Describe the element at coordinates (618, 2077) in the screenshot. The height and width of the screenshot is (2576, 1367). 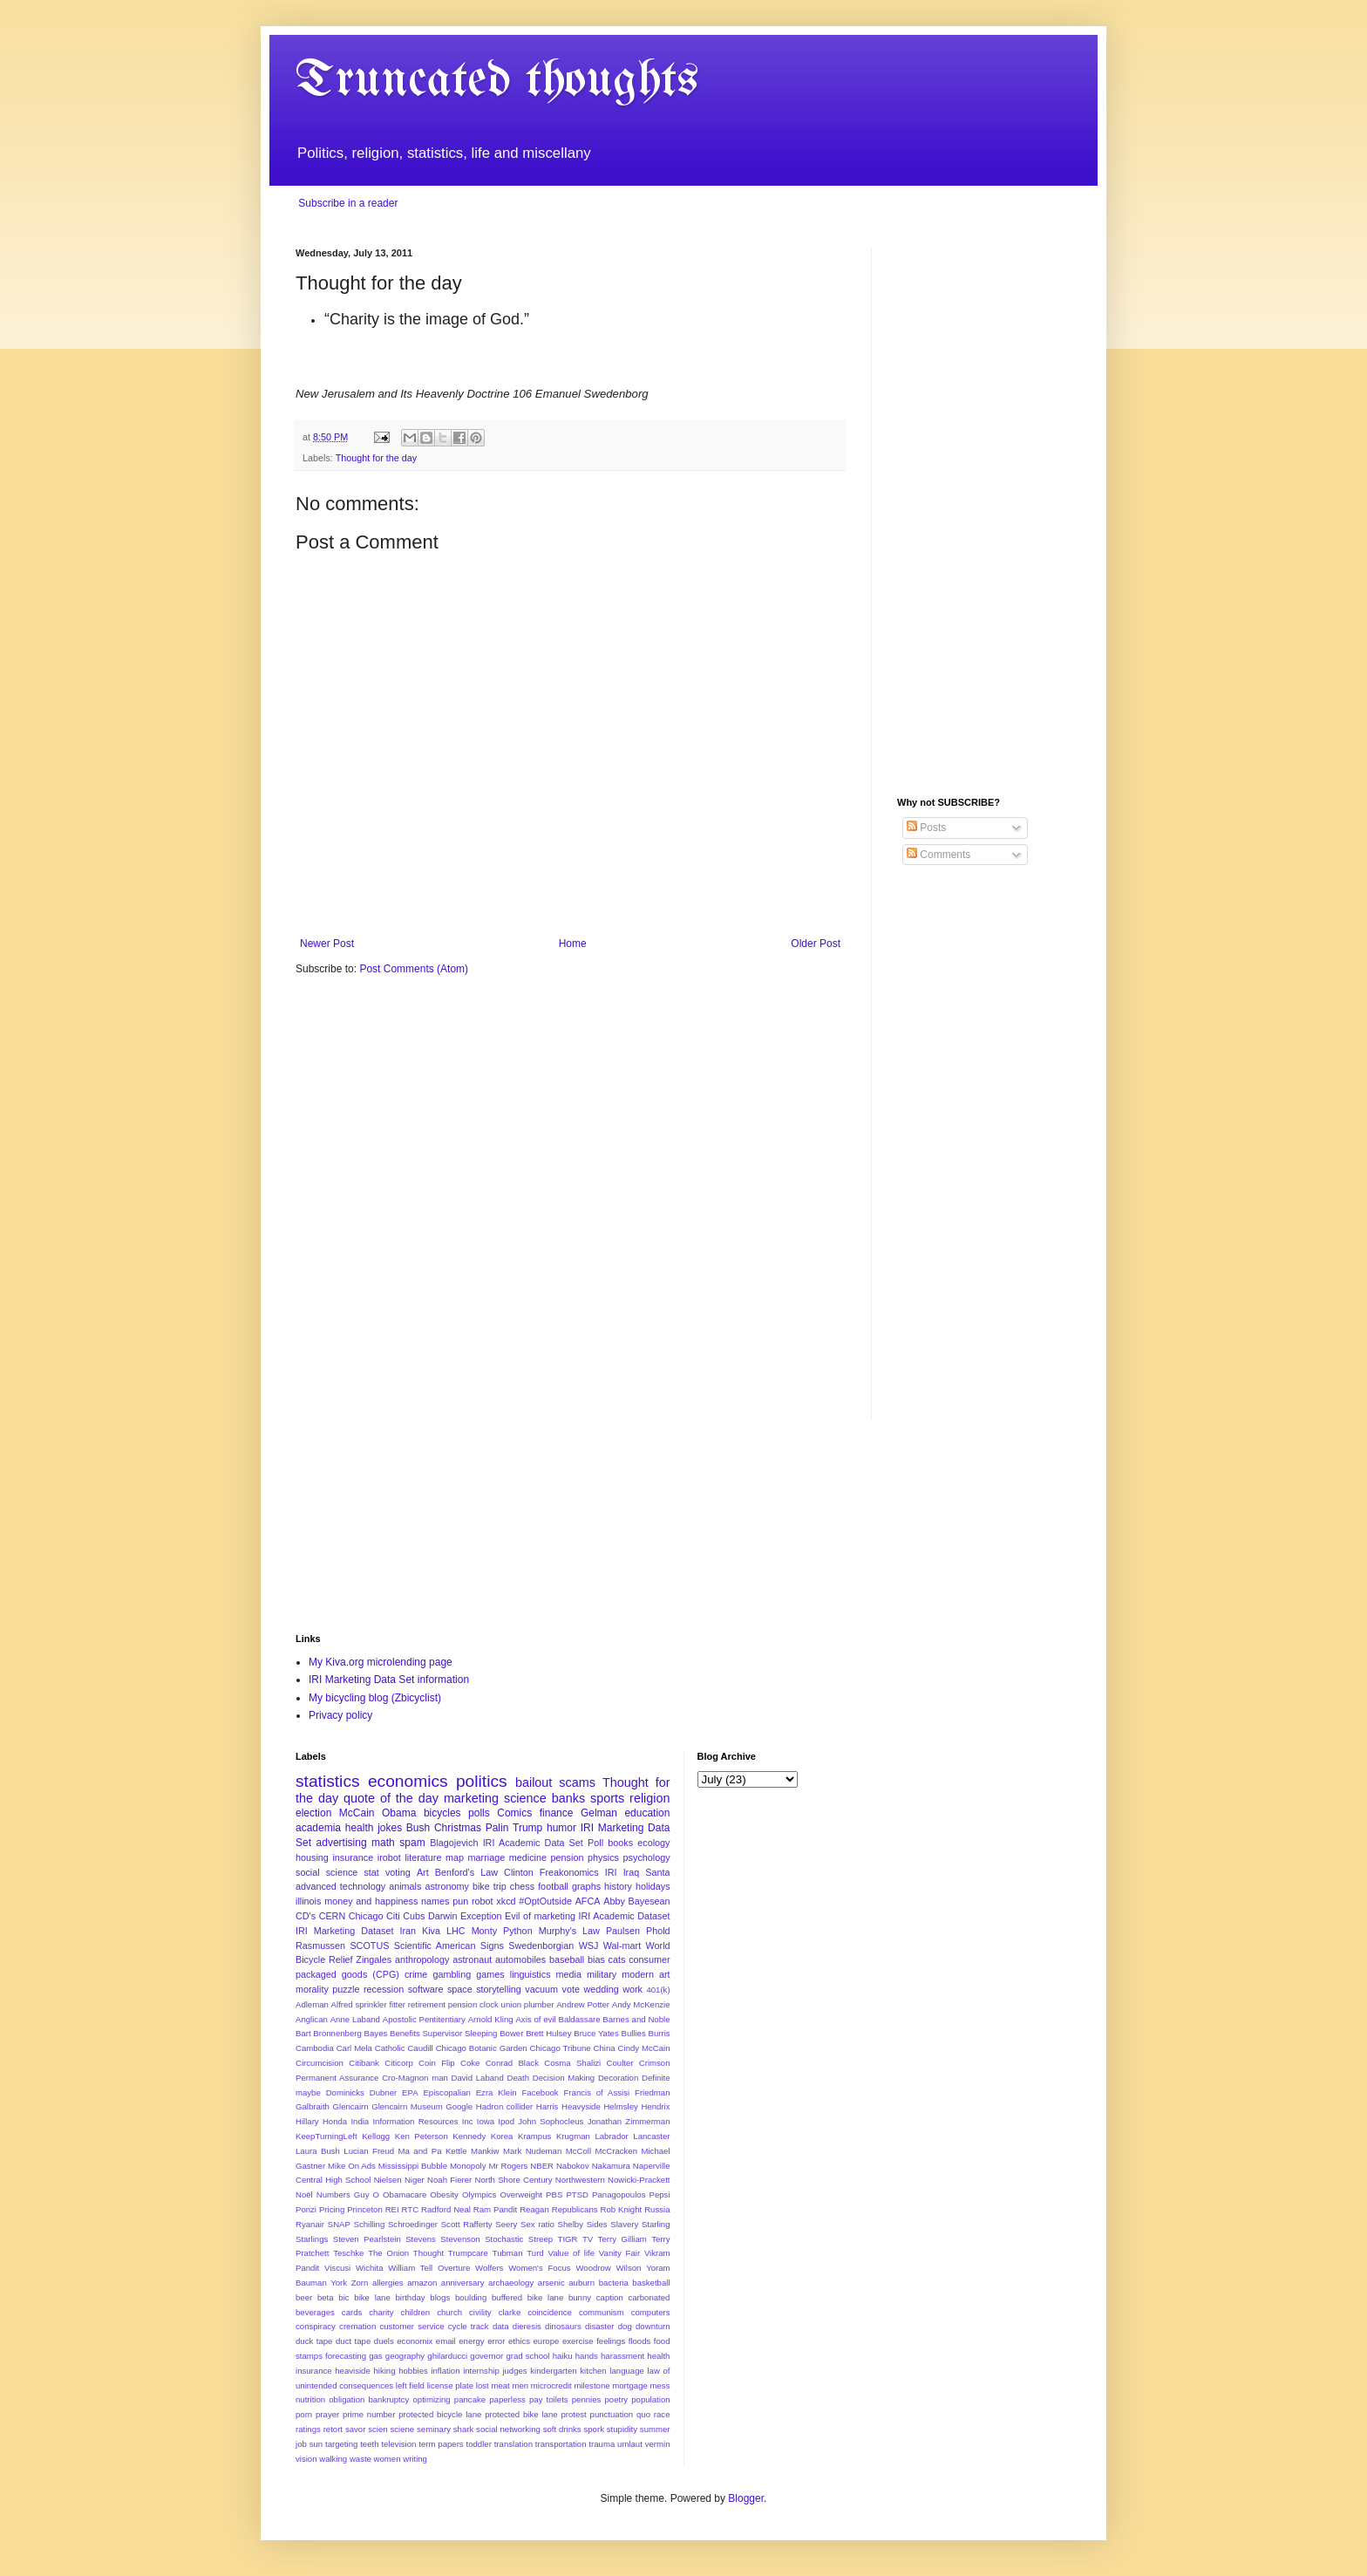
I see `Decoration` at that location.